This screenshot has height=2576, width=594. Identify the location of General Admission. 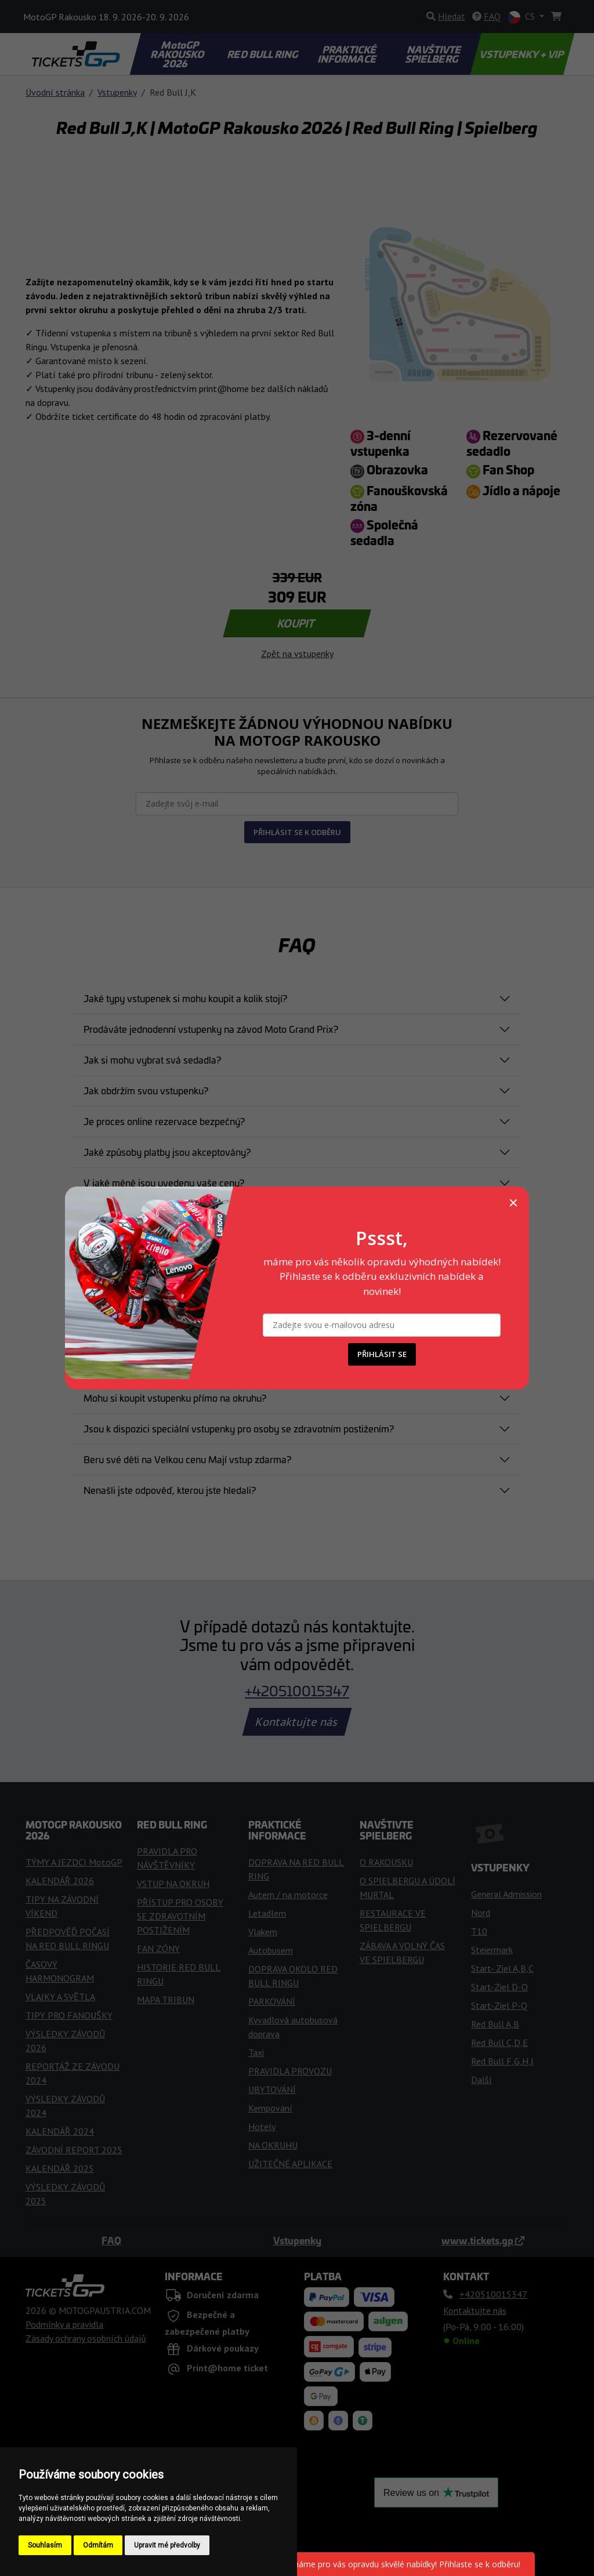
(506, 1894).